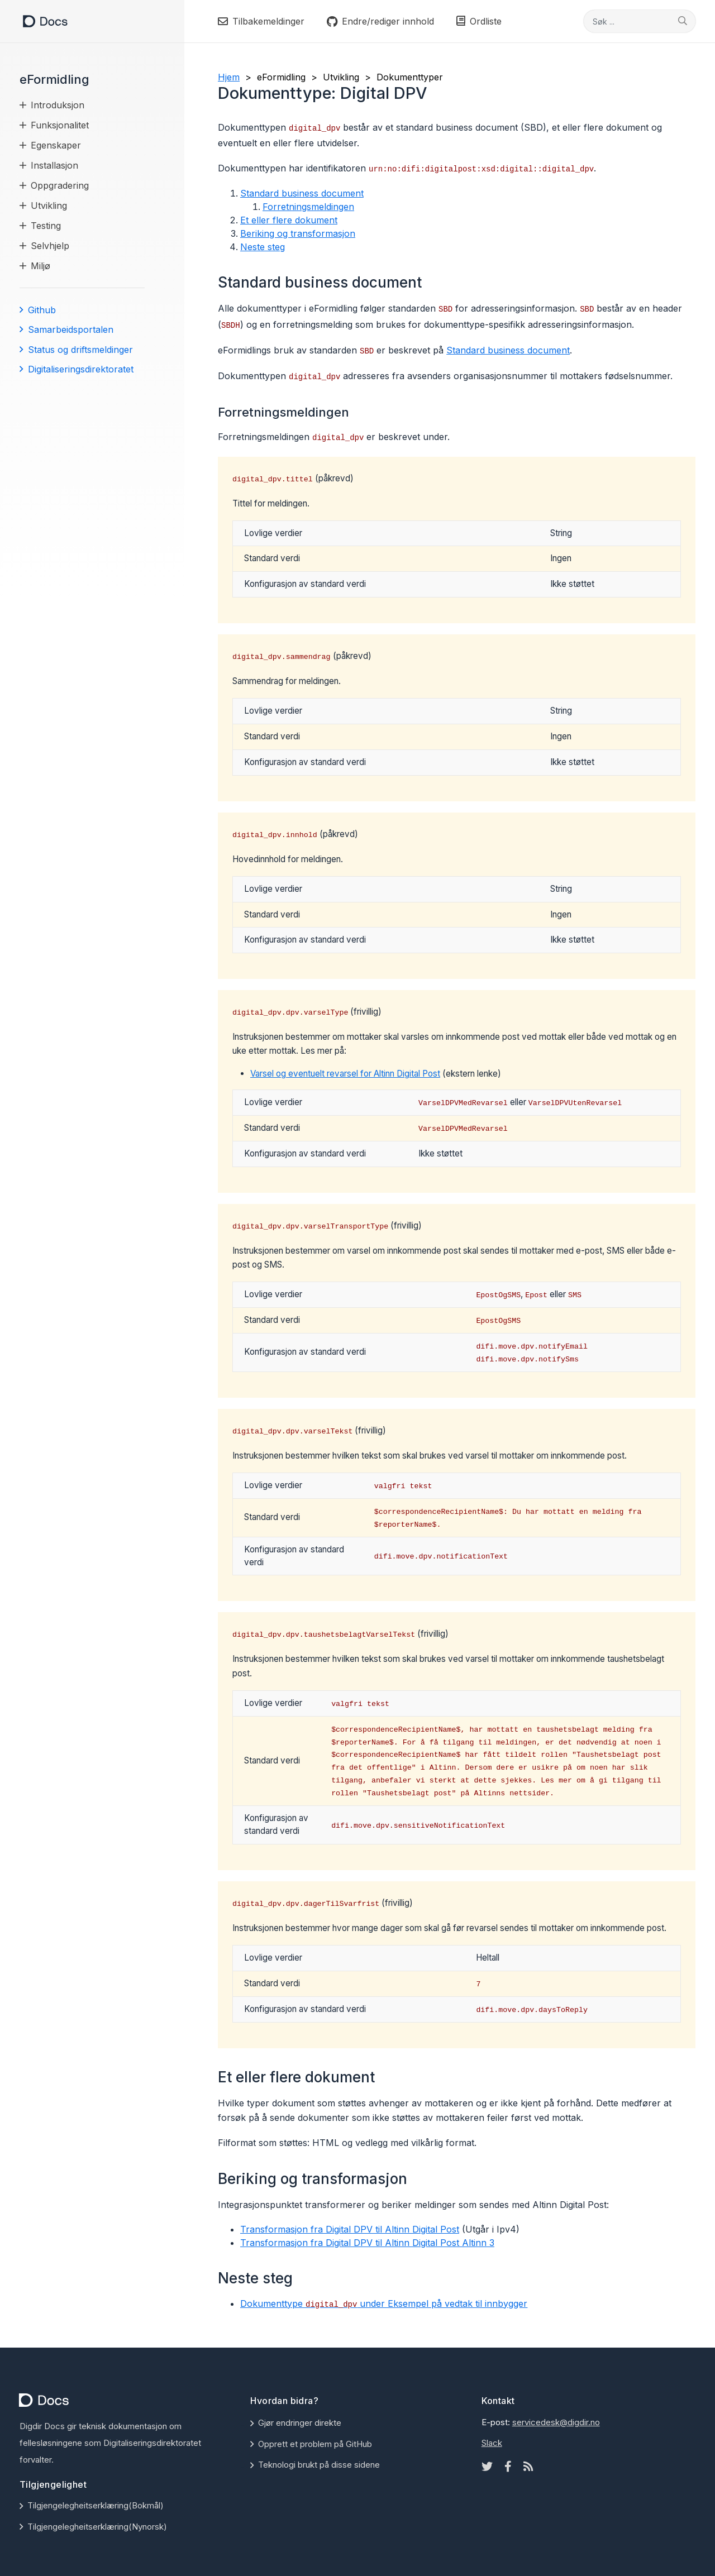  Describe the element at coordinates (57, 105) in the screenshot. I see `Introduksjon` at that location.